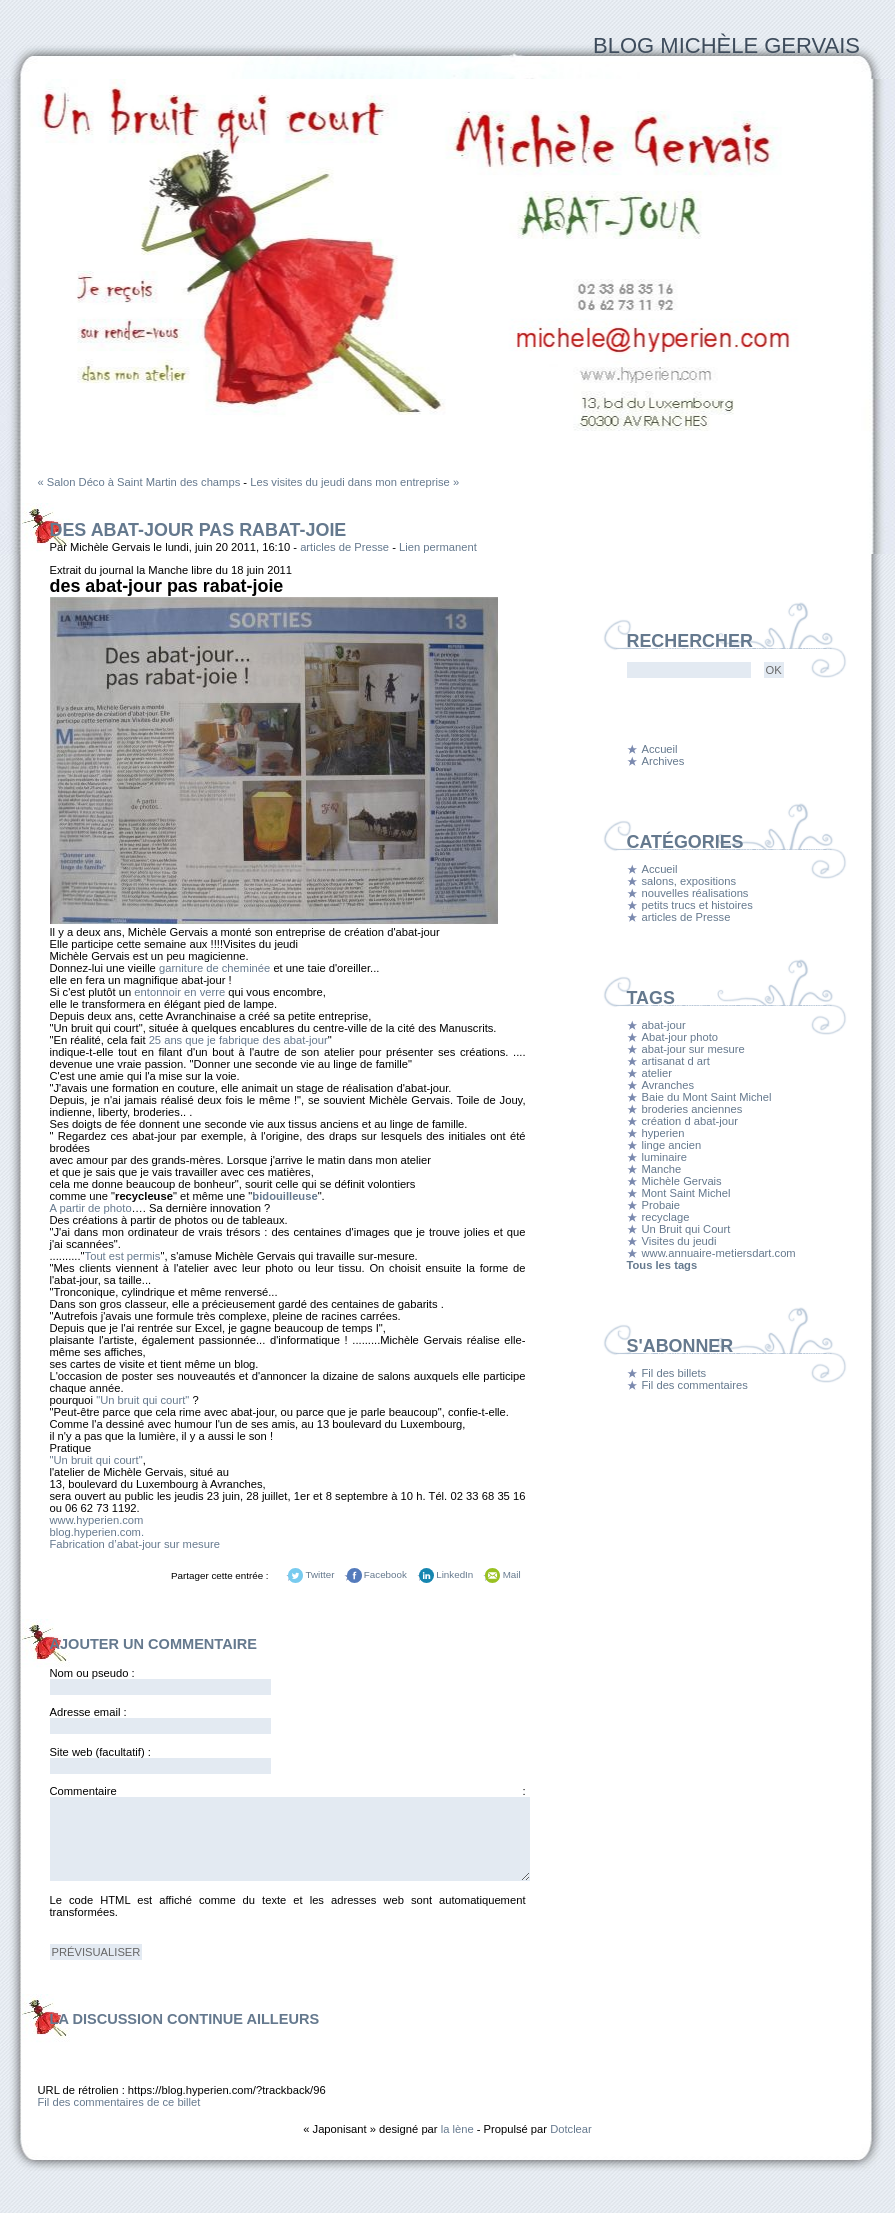 This screenshot has width=895, height=2213. Describe the element at coordinates (672, 1145) in the screenshot. I see `linge ancien` at that location.